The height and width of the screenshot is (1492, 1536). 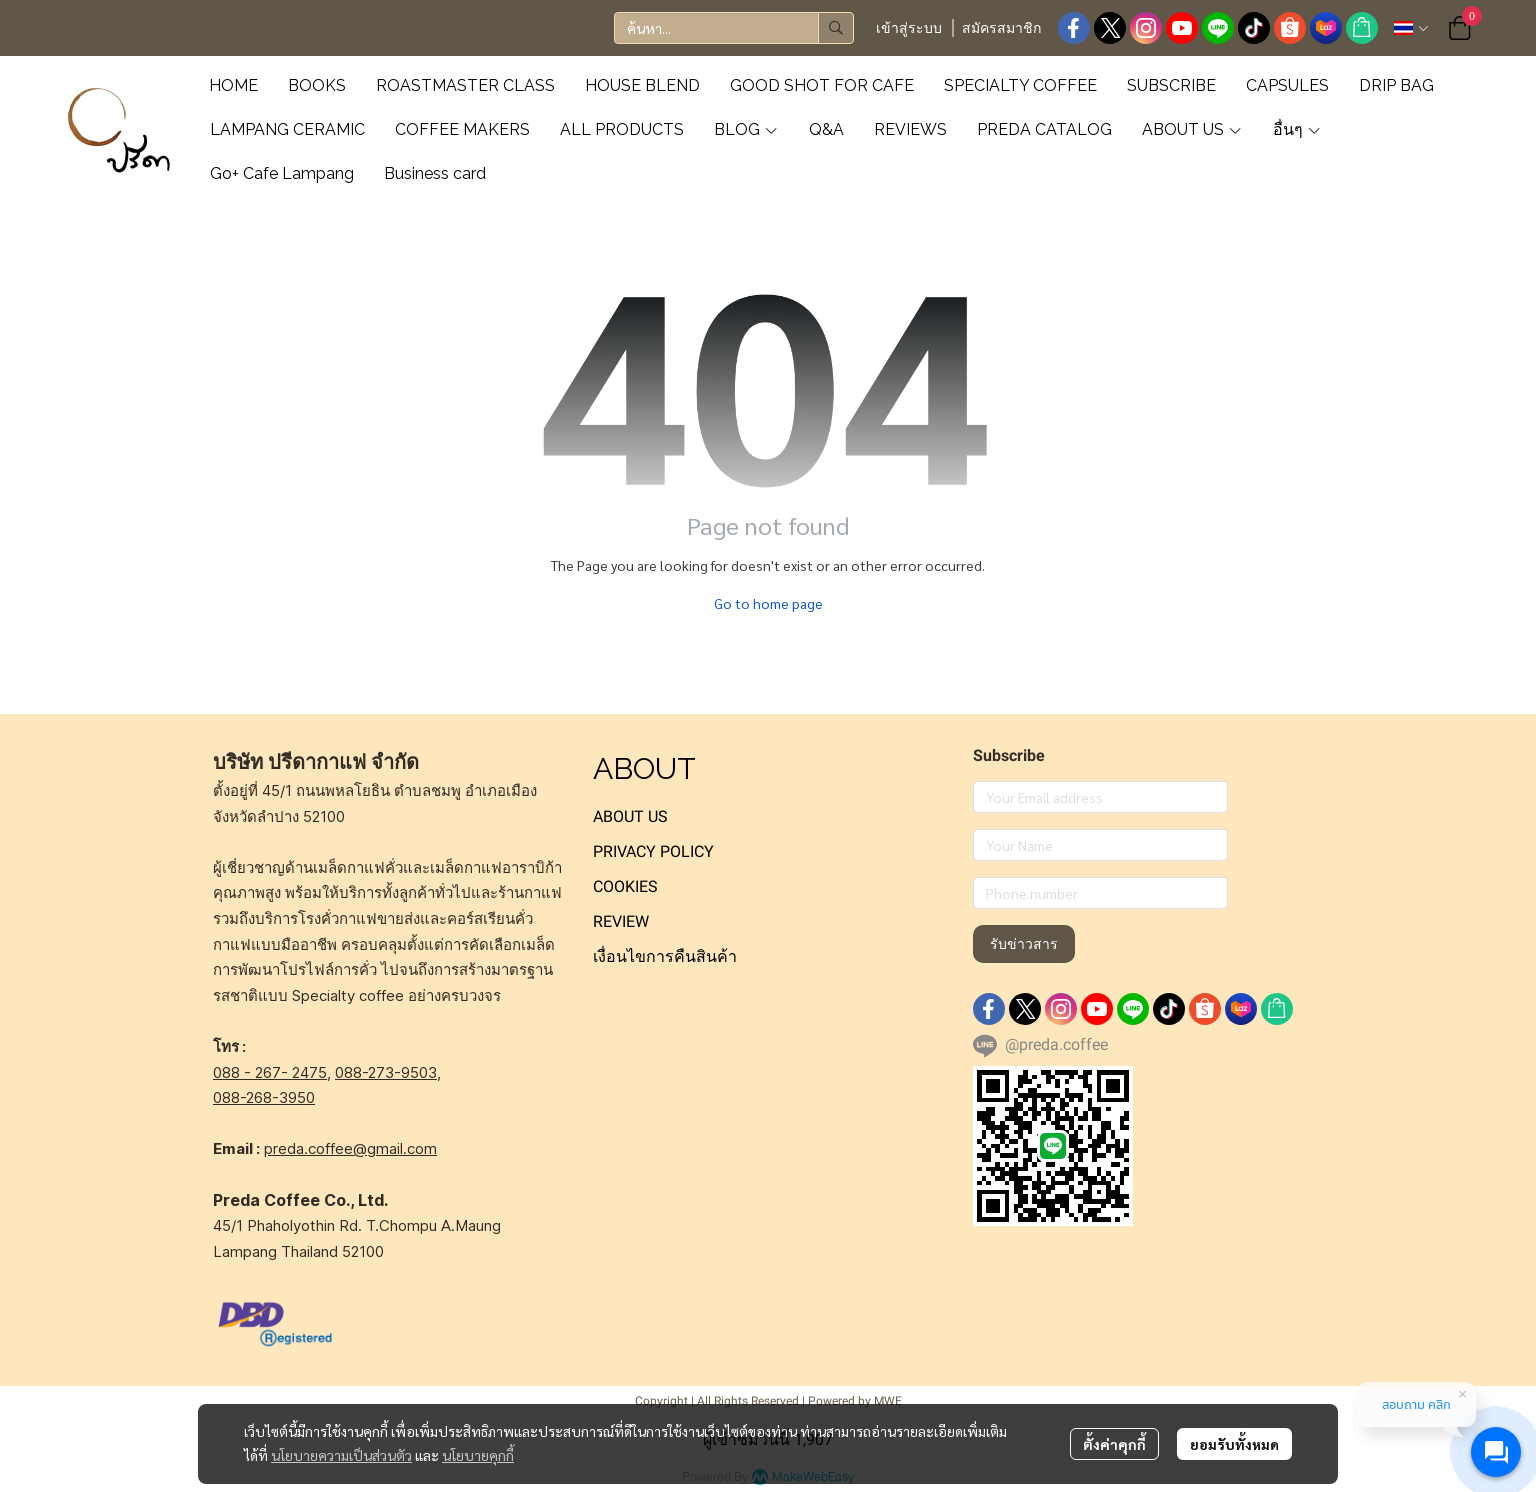 What do you see at coordinates (1024, 944) in the screenshot?
I see `รับข่าวสาร` at bounding box center [1024, 944].